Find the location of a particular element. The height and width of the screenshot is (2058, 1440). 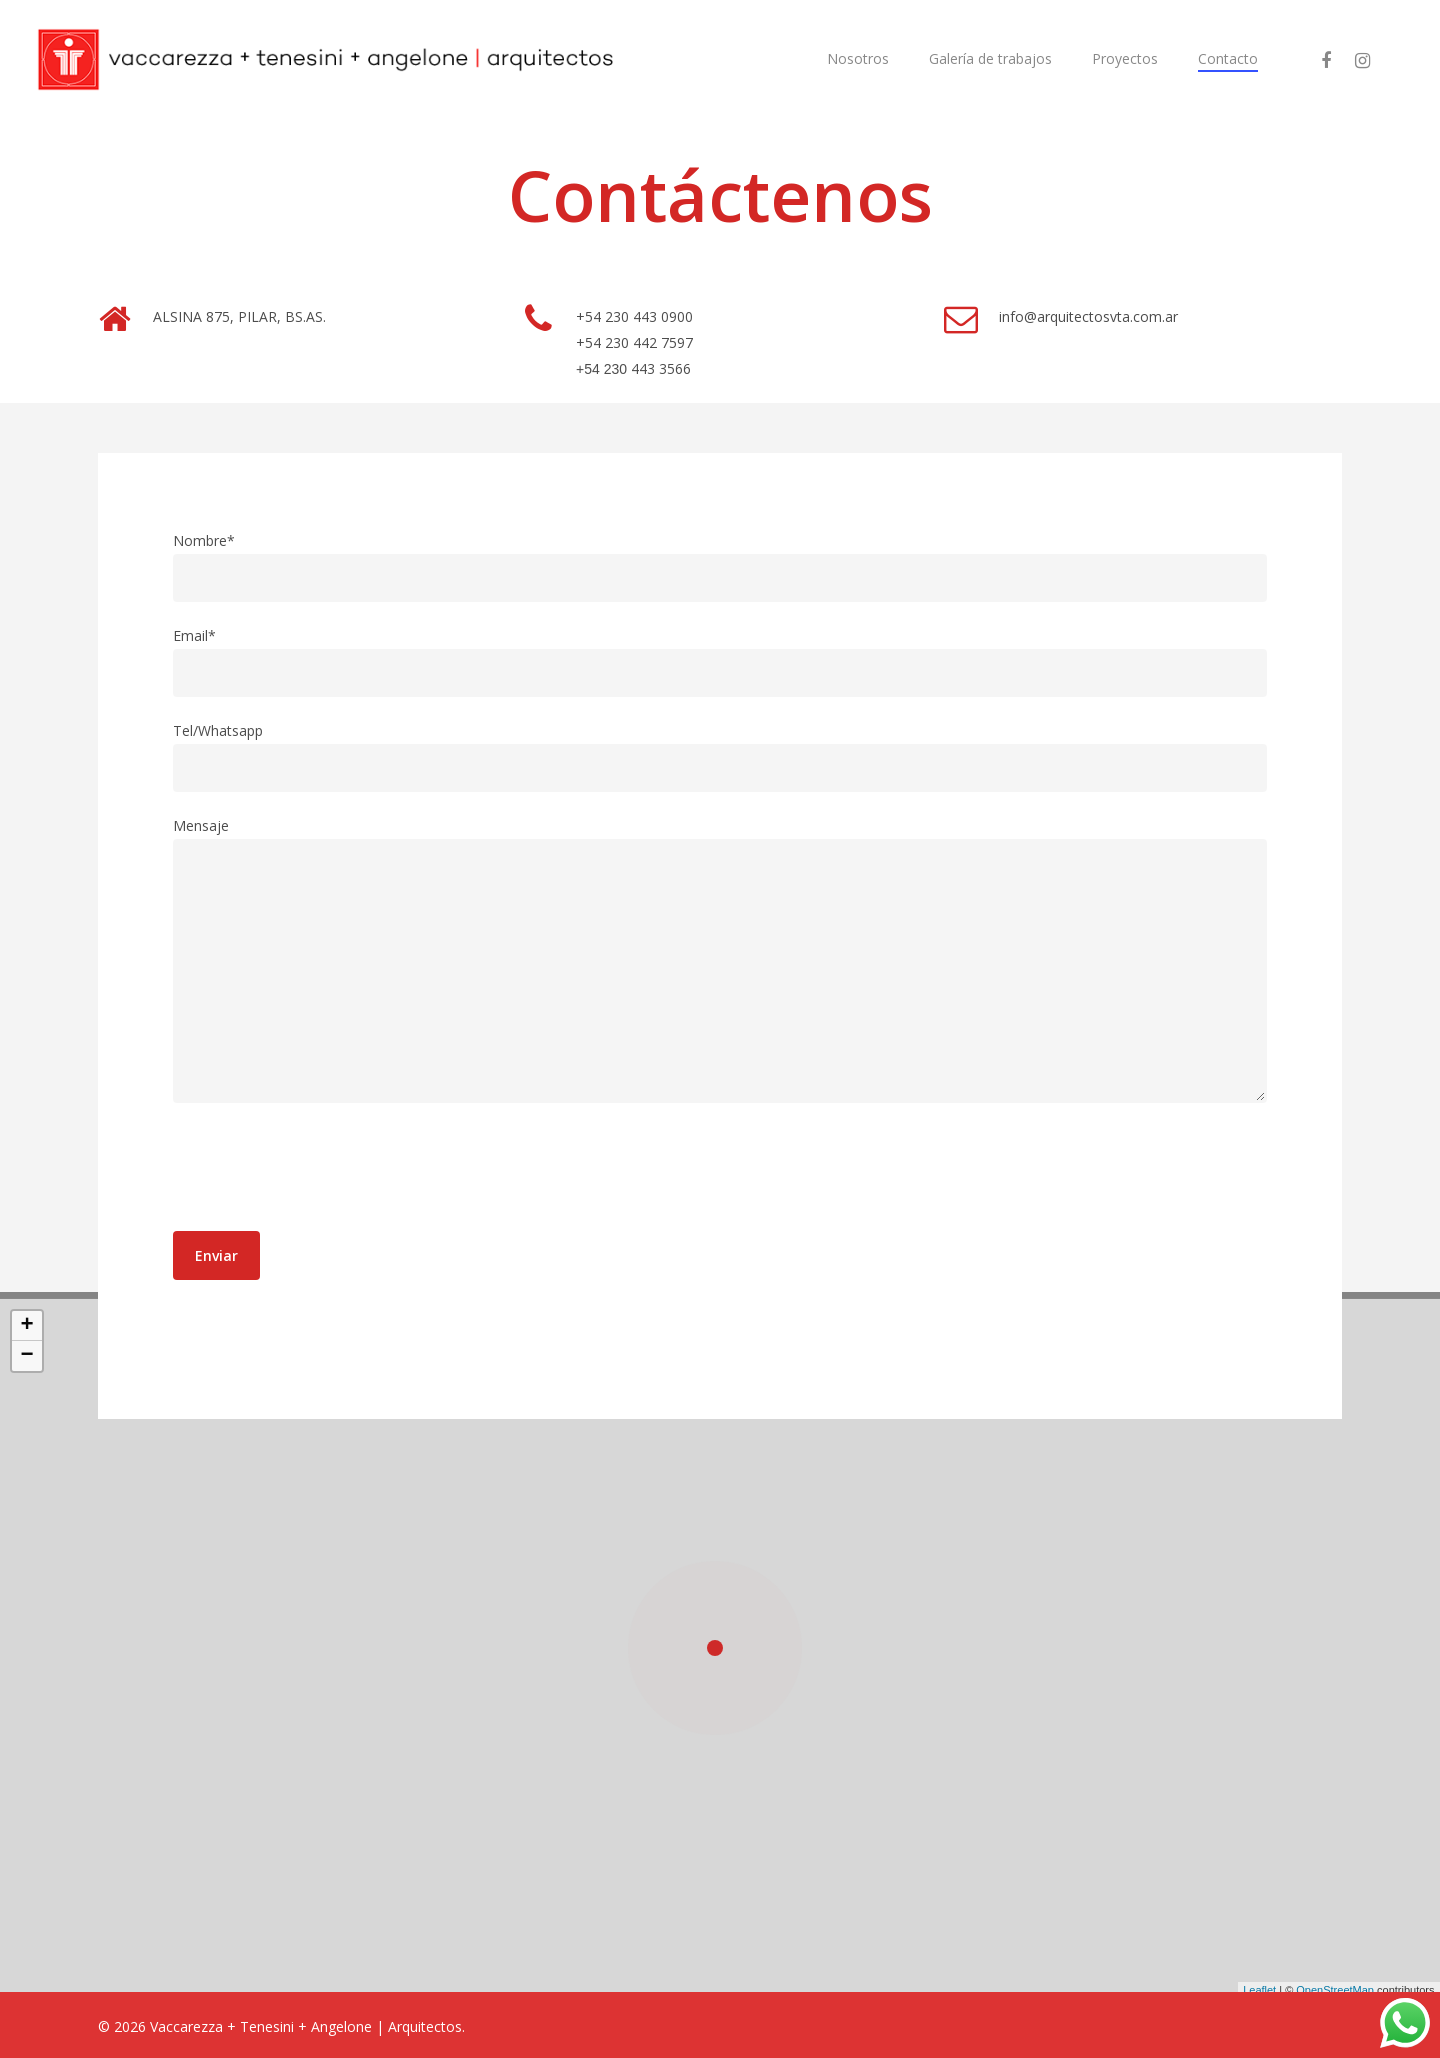

Nombre* is located at coordinates (720, 566).